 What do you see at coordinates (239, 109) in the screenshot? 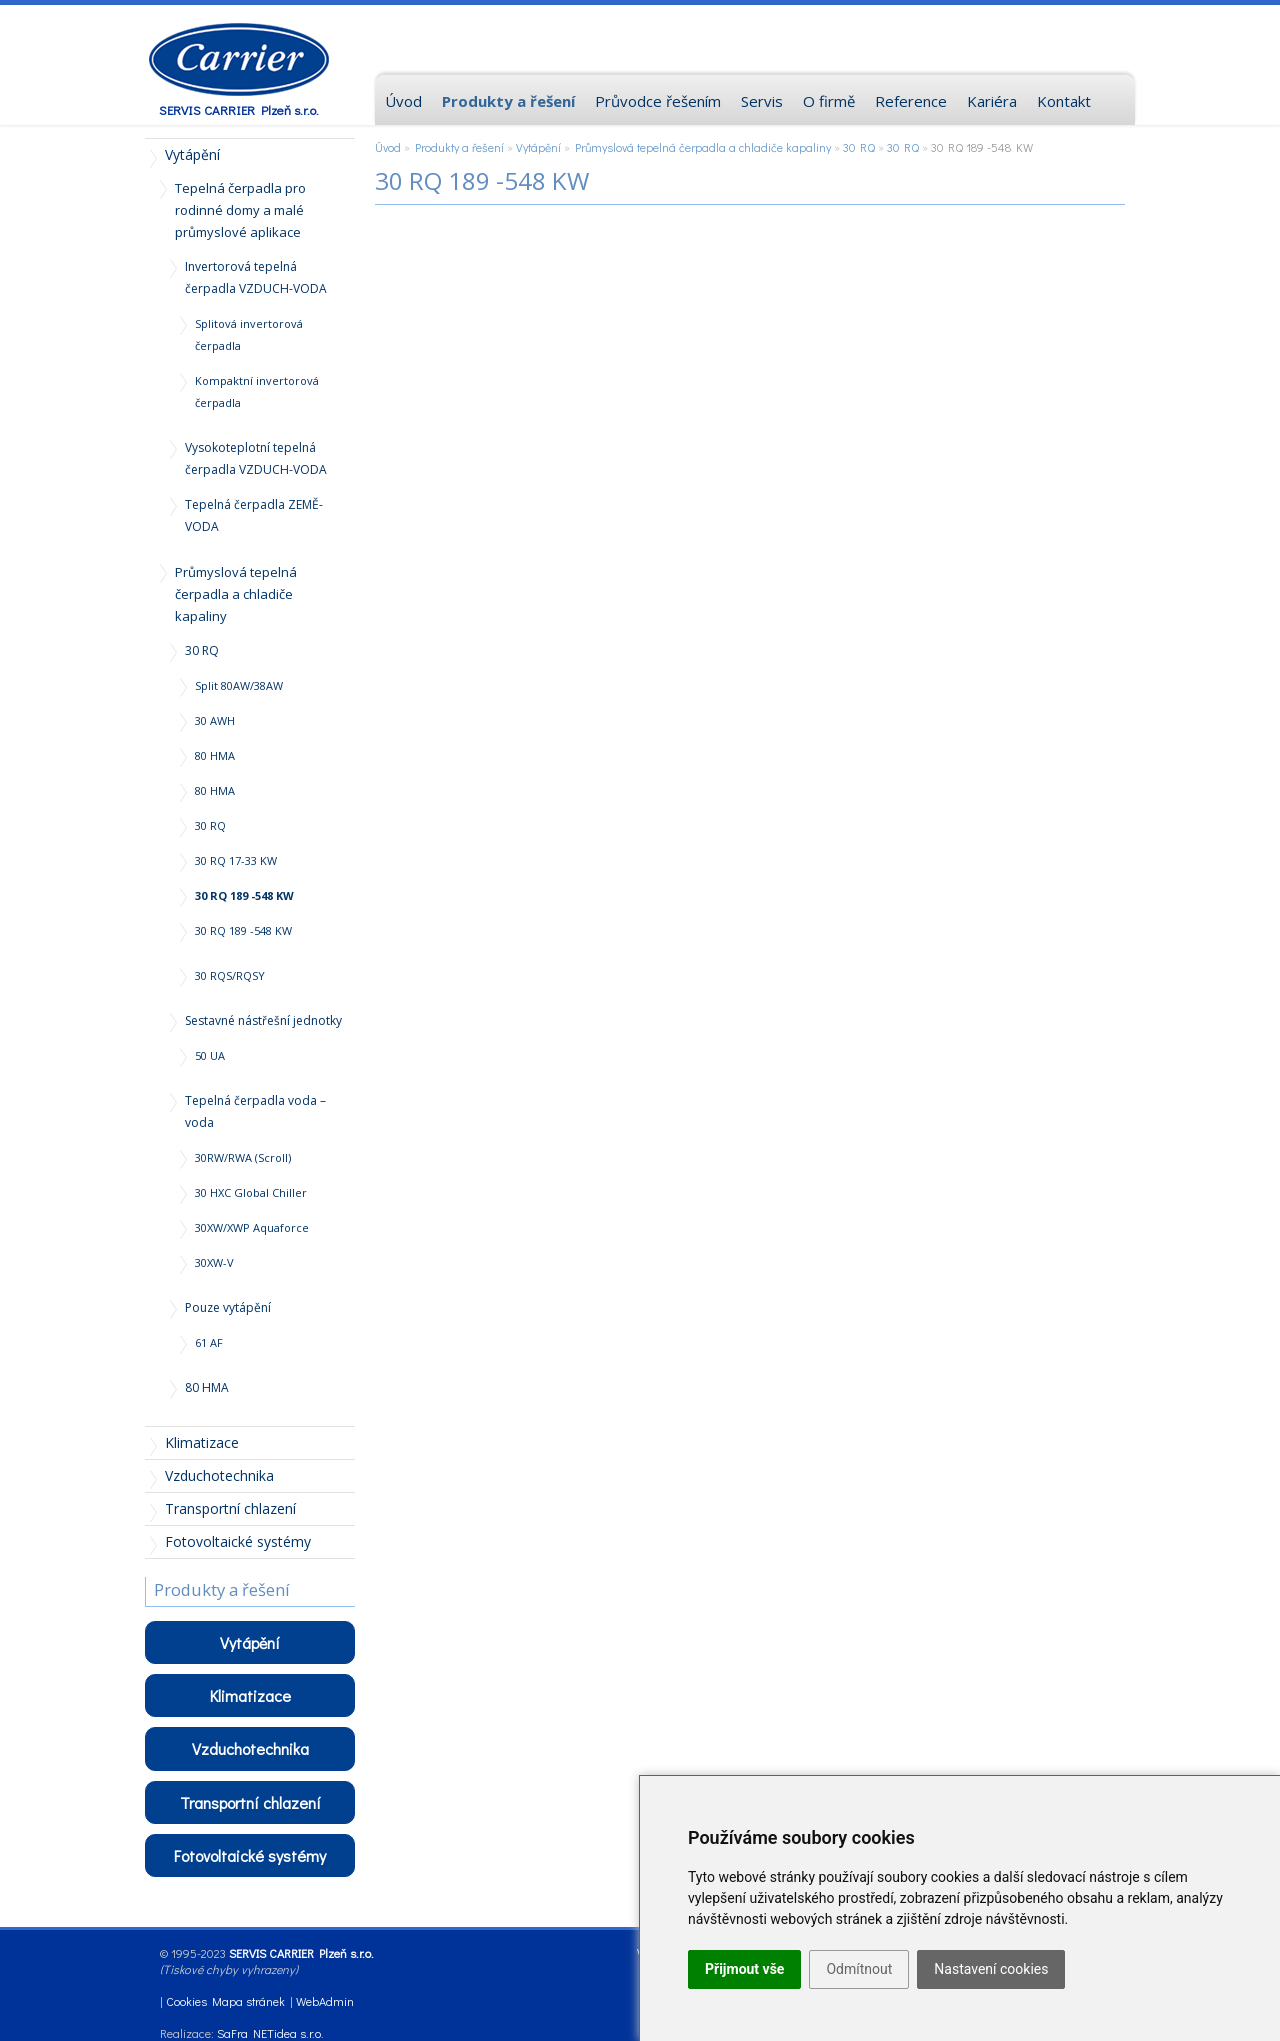
I see `SERVIS CARRIER Plzeň s.r.o.` at bounding box center [239, 109].